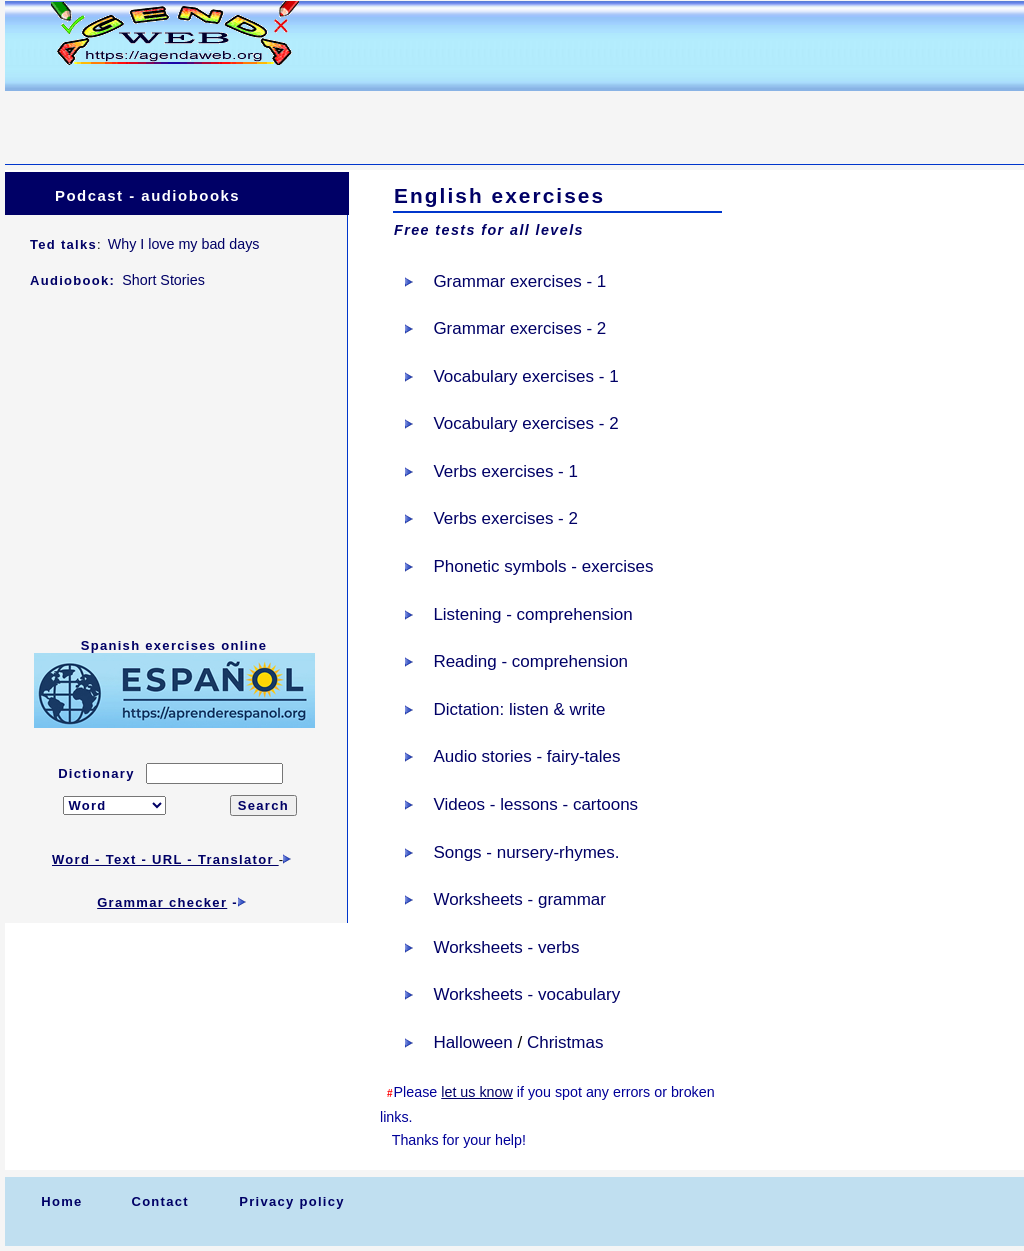 Image resolution: width=1024 pixels, height=1251 pixels. Describe the element at coordinates (532, 614) in the screenshot. I see `Listening - comprehension` at that location.